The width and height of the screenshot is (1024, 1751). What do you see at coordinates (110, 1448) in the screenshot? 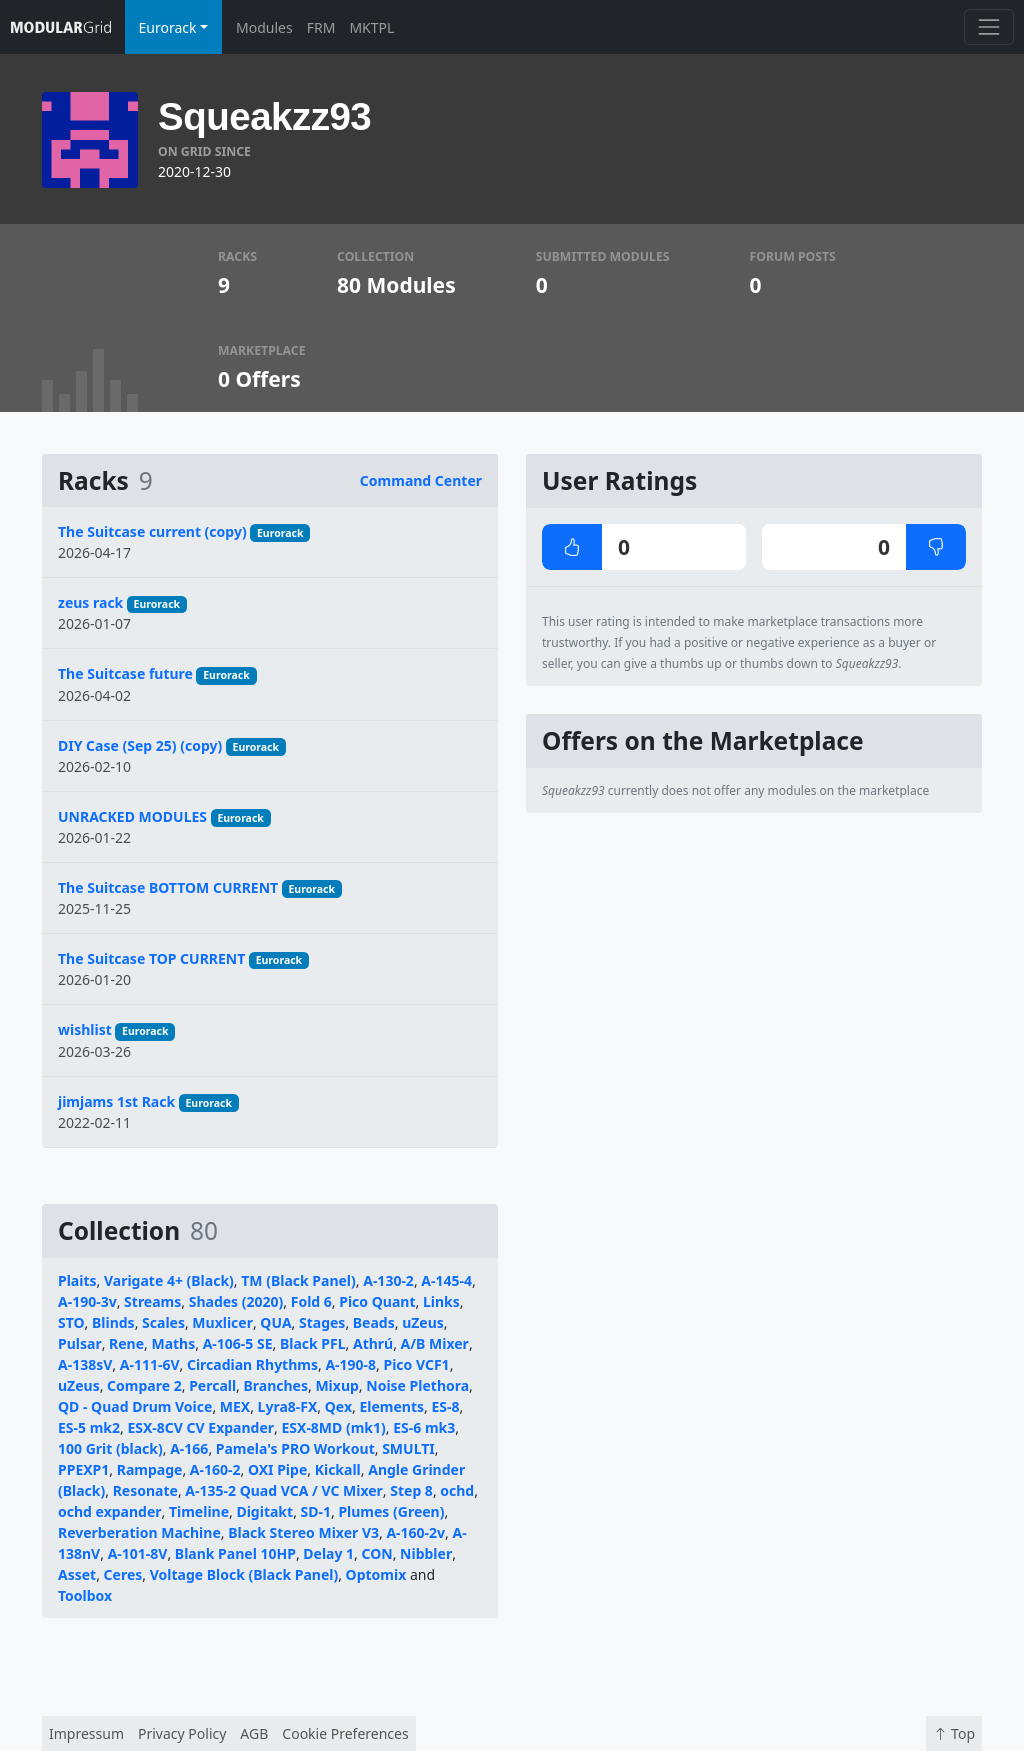
I see `100 Grit (black)` at bounding box center [110, 1448].